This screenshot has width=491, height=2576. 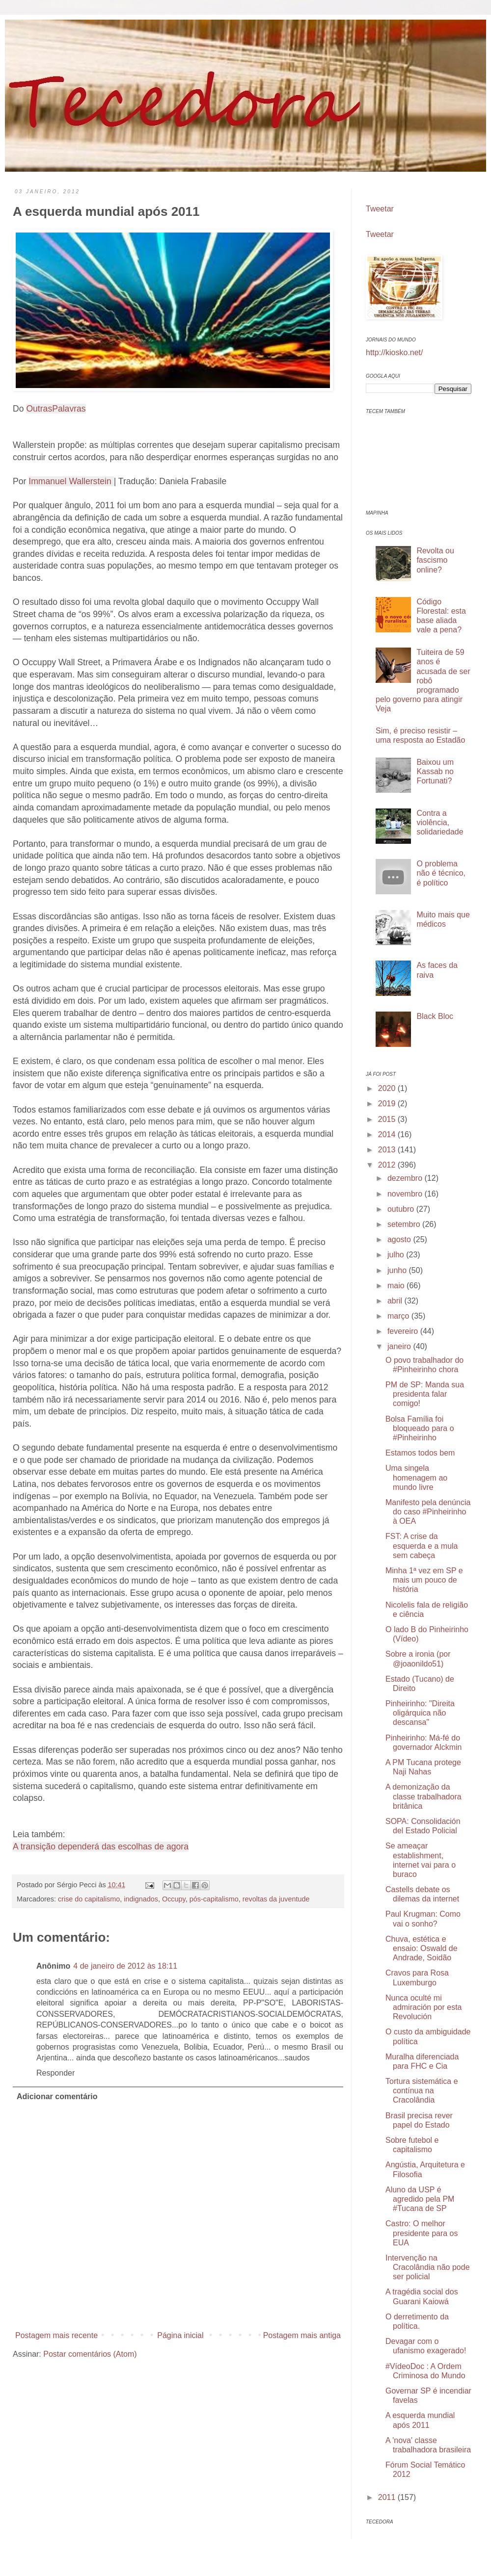 I want to click on 2019, so click(x=388, y=1103).